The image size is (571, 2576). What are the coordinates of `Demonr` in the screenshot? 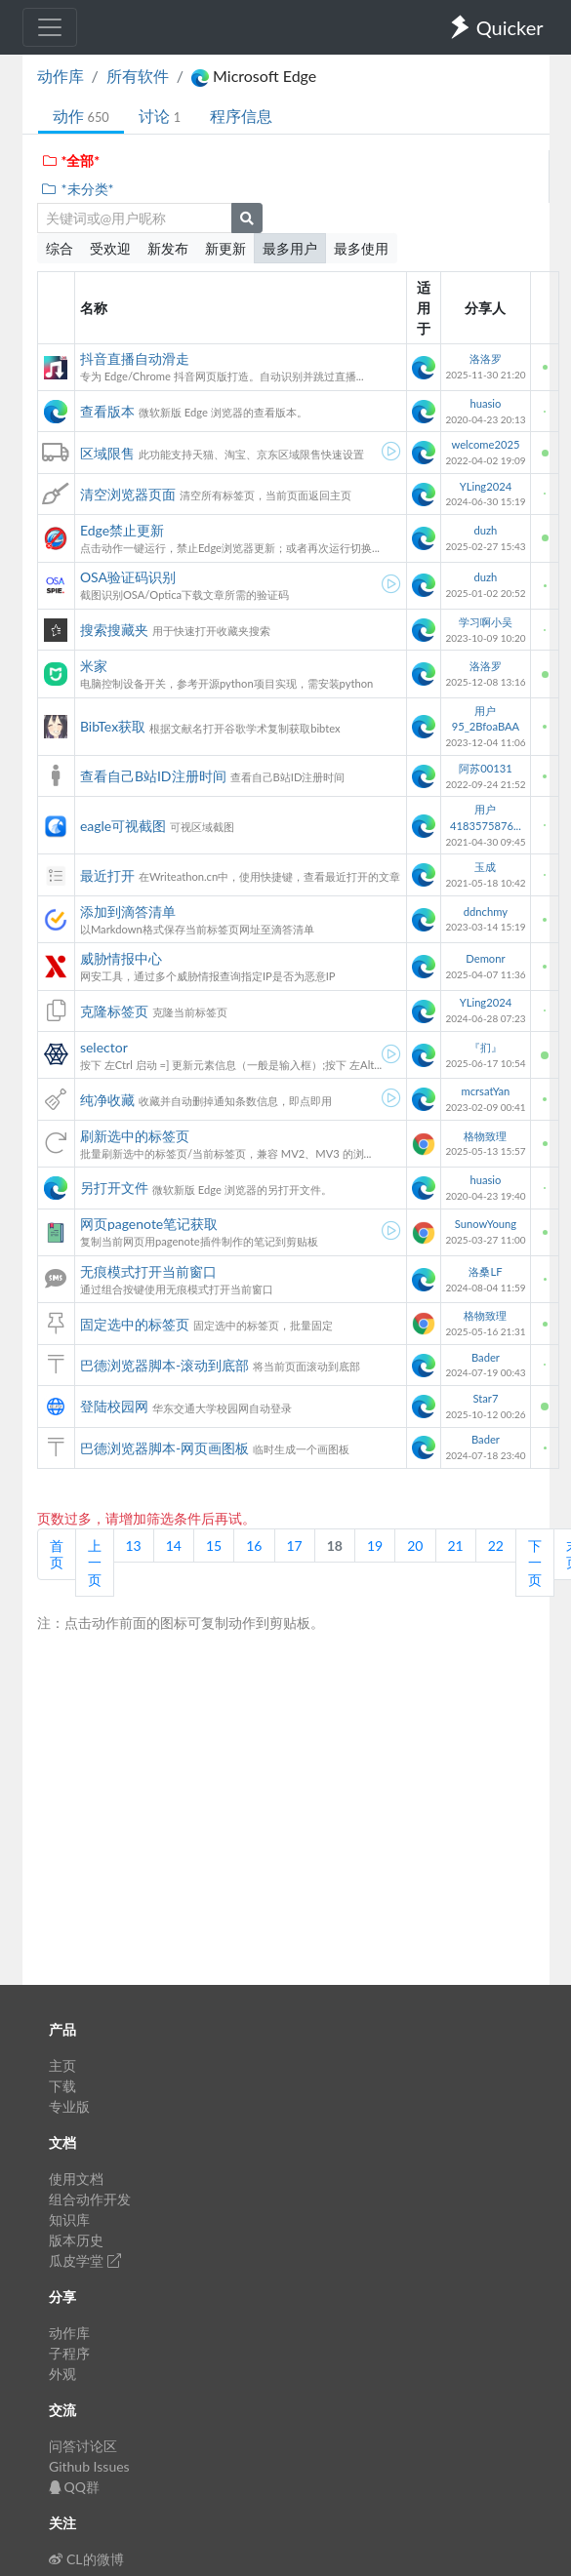 It's located at (485, 958).